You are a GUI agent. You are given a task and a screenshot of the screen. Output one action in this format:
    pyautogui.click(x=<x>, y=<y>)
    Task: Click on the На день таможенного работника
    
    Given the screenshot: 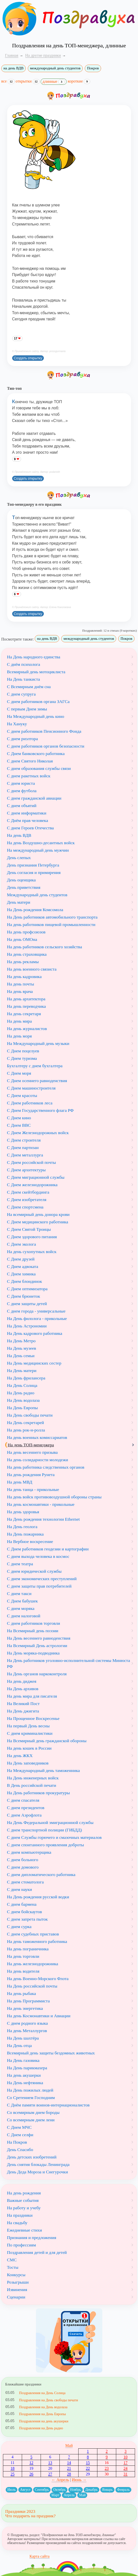 What is the action you would take?
    pyautogui.click(x=37, y=1941)
    